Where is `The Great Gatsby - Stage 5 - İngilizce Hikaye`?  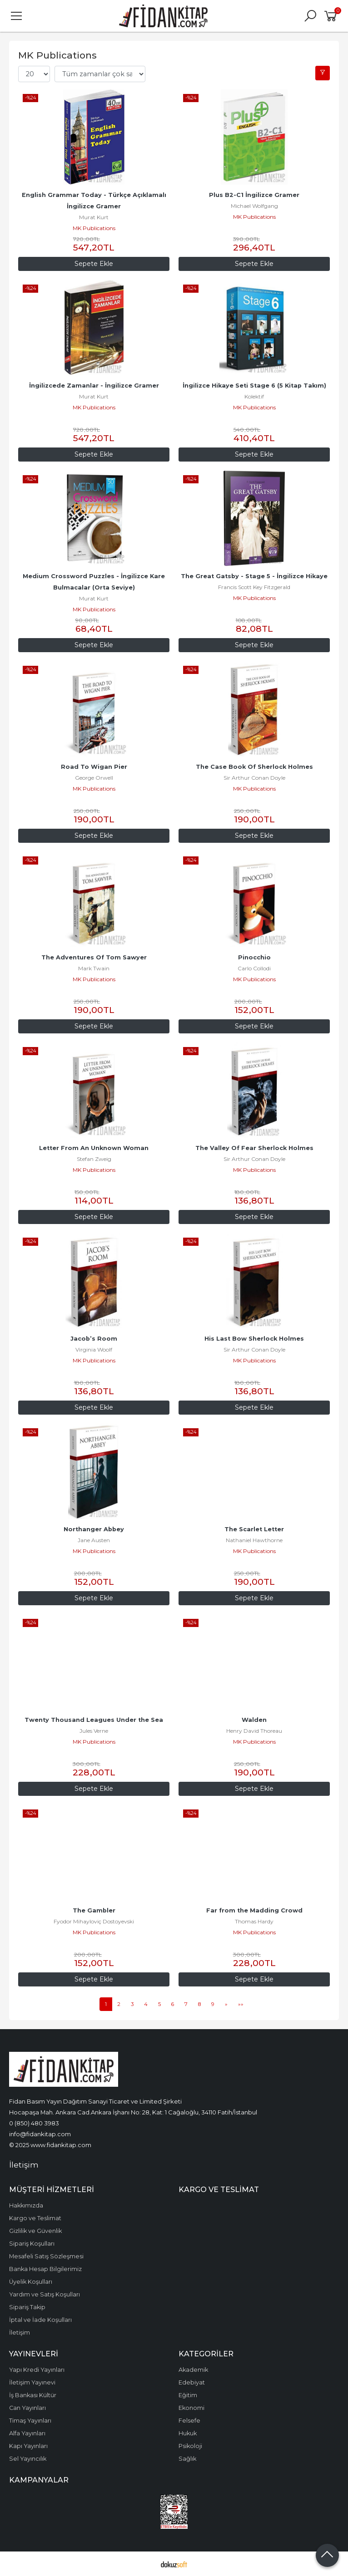 The Great Gatsby - Stage 5 - İngilizce Hikaye is located at coordinates (254, 576).